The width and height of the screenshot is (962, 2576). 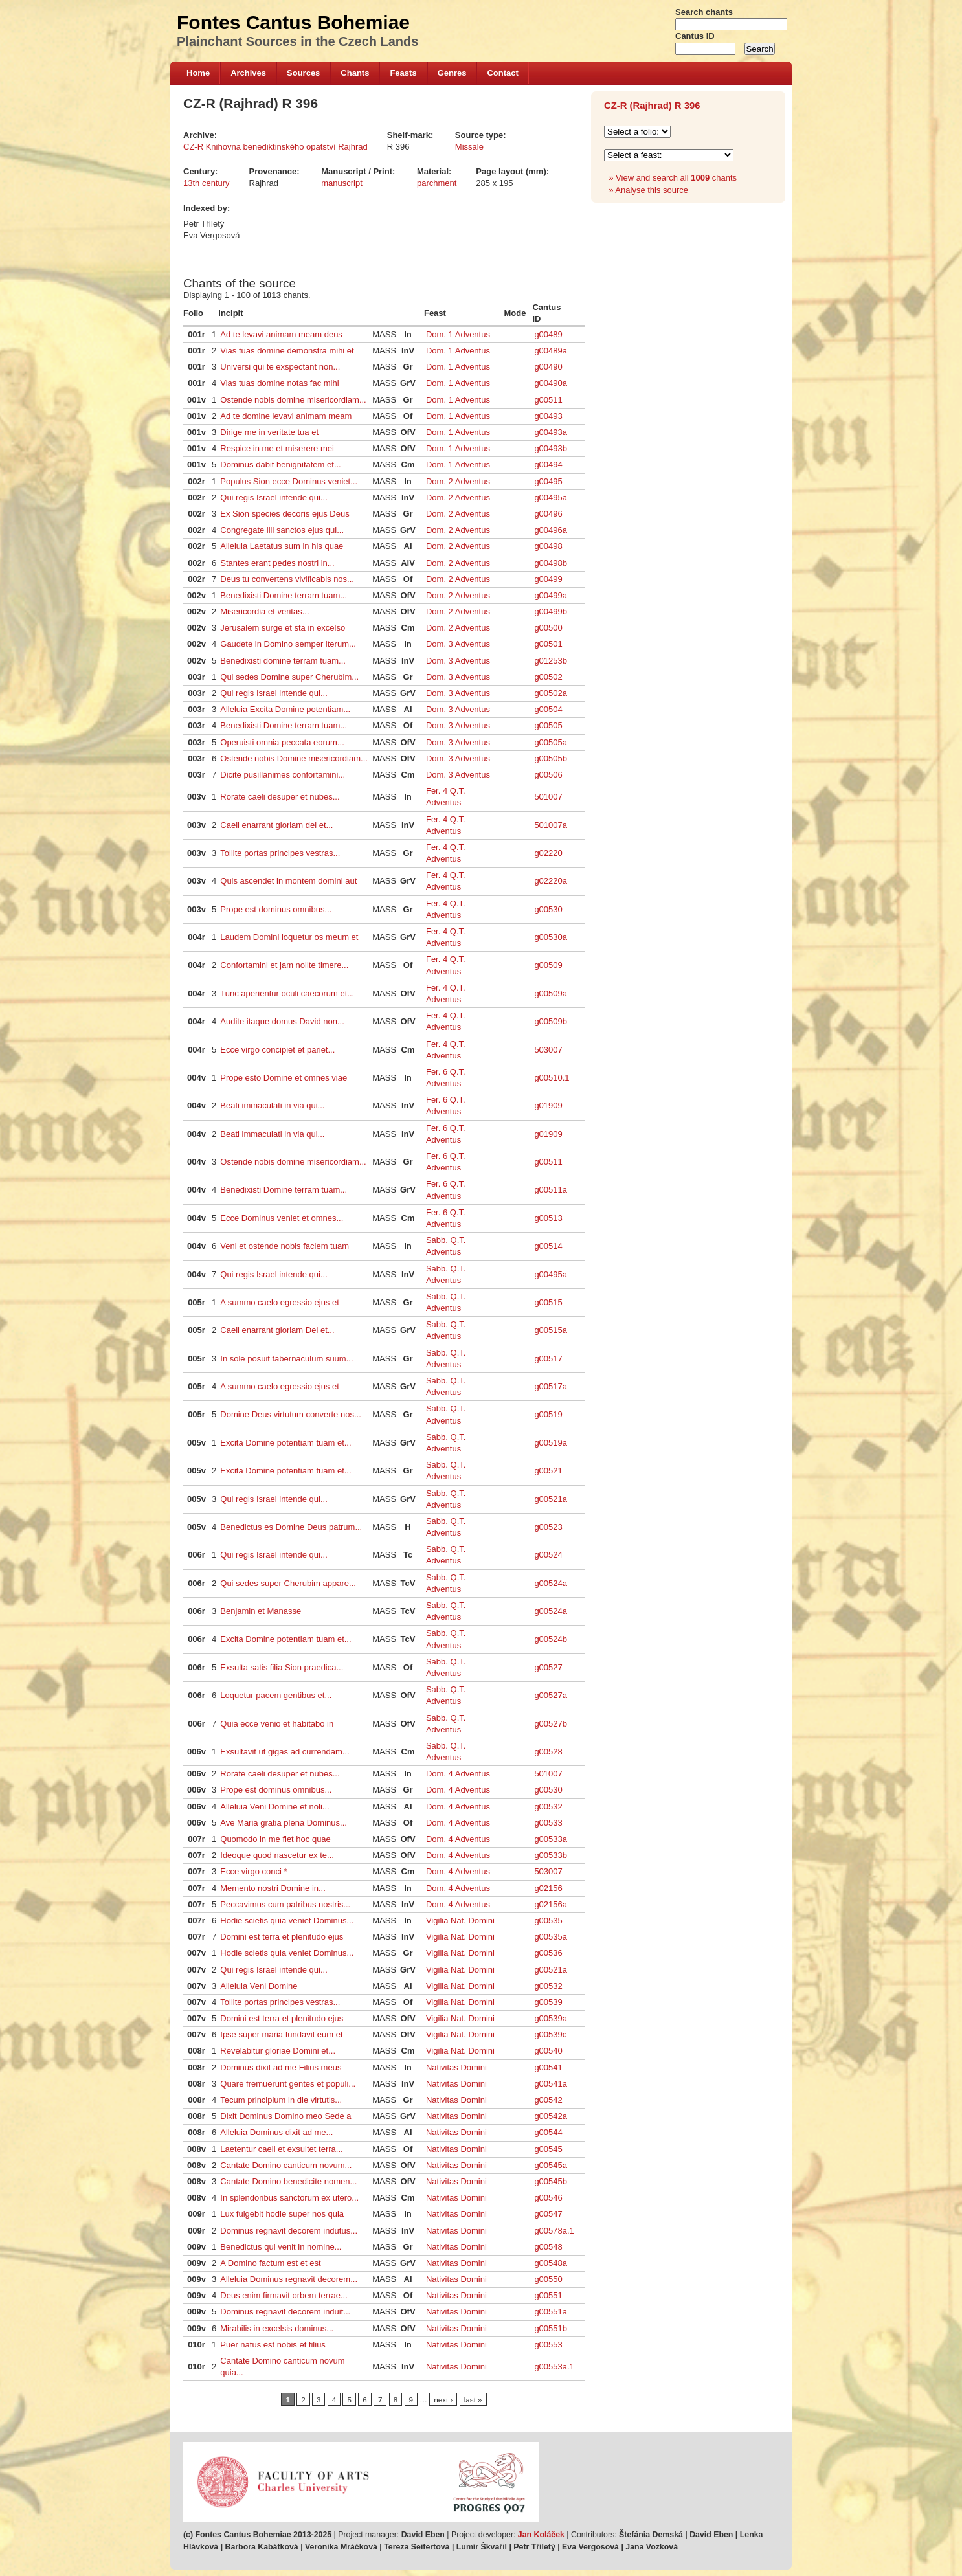 What do you see at coordinates (284, 1751) in the screenshot?
I see `Exsultavit ut gigas ad currendam...` at bounding box center [284, 1751].